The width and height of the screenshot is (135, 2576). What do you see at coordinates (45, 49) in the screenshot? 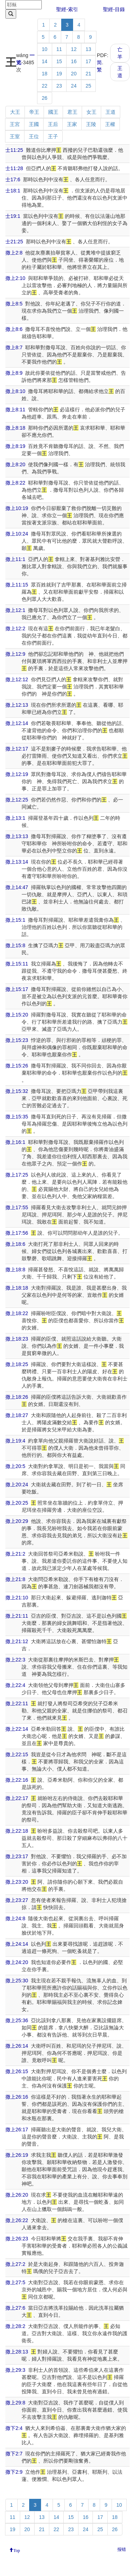
I see `10` at bounding box center [45, 49].